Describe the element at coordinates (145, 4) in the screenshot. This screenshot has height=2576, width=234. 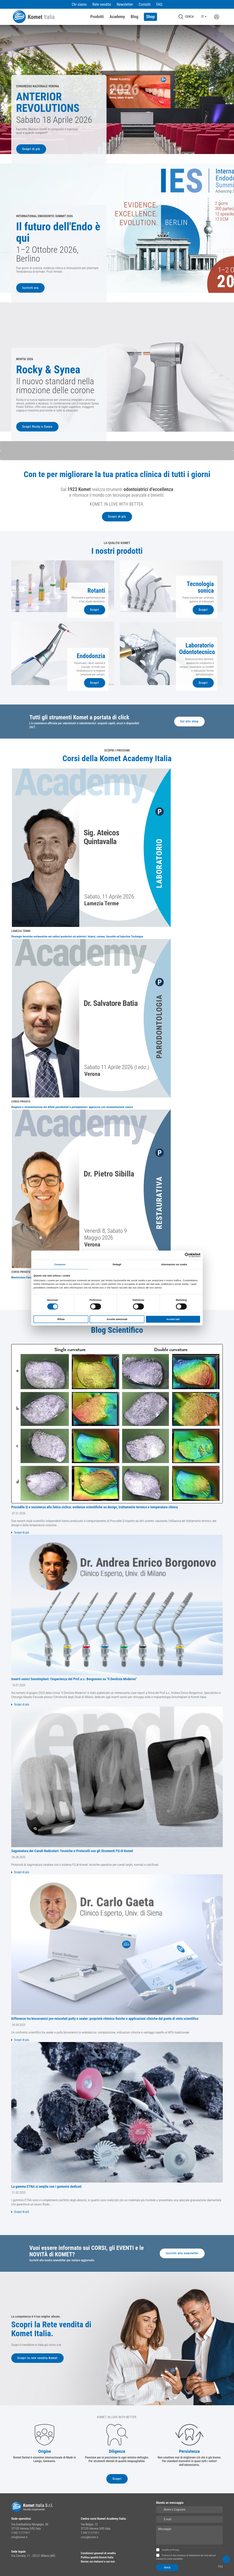
I see `Contatti` at that location.